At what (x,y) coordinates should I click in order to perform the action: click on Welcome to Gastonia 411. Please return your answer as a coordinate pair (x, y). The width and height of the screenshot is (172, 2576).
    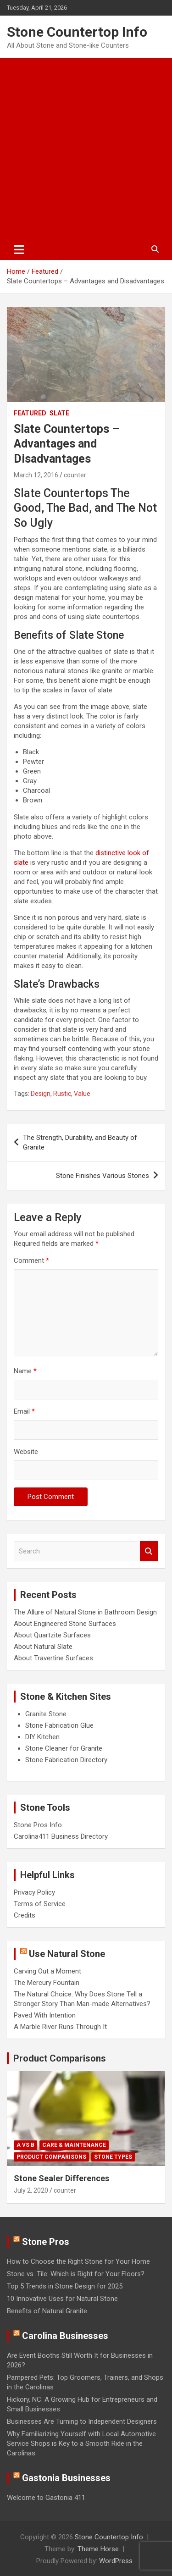
    Looking at the image, I should click on (46, 2497).